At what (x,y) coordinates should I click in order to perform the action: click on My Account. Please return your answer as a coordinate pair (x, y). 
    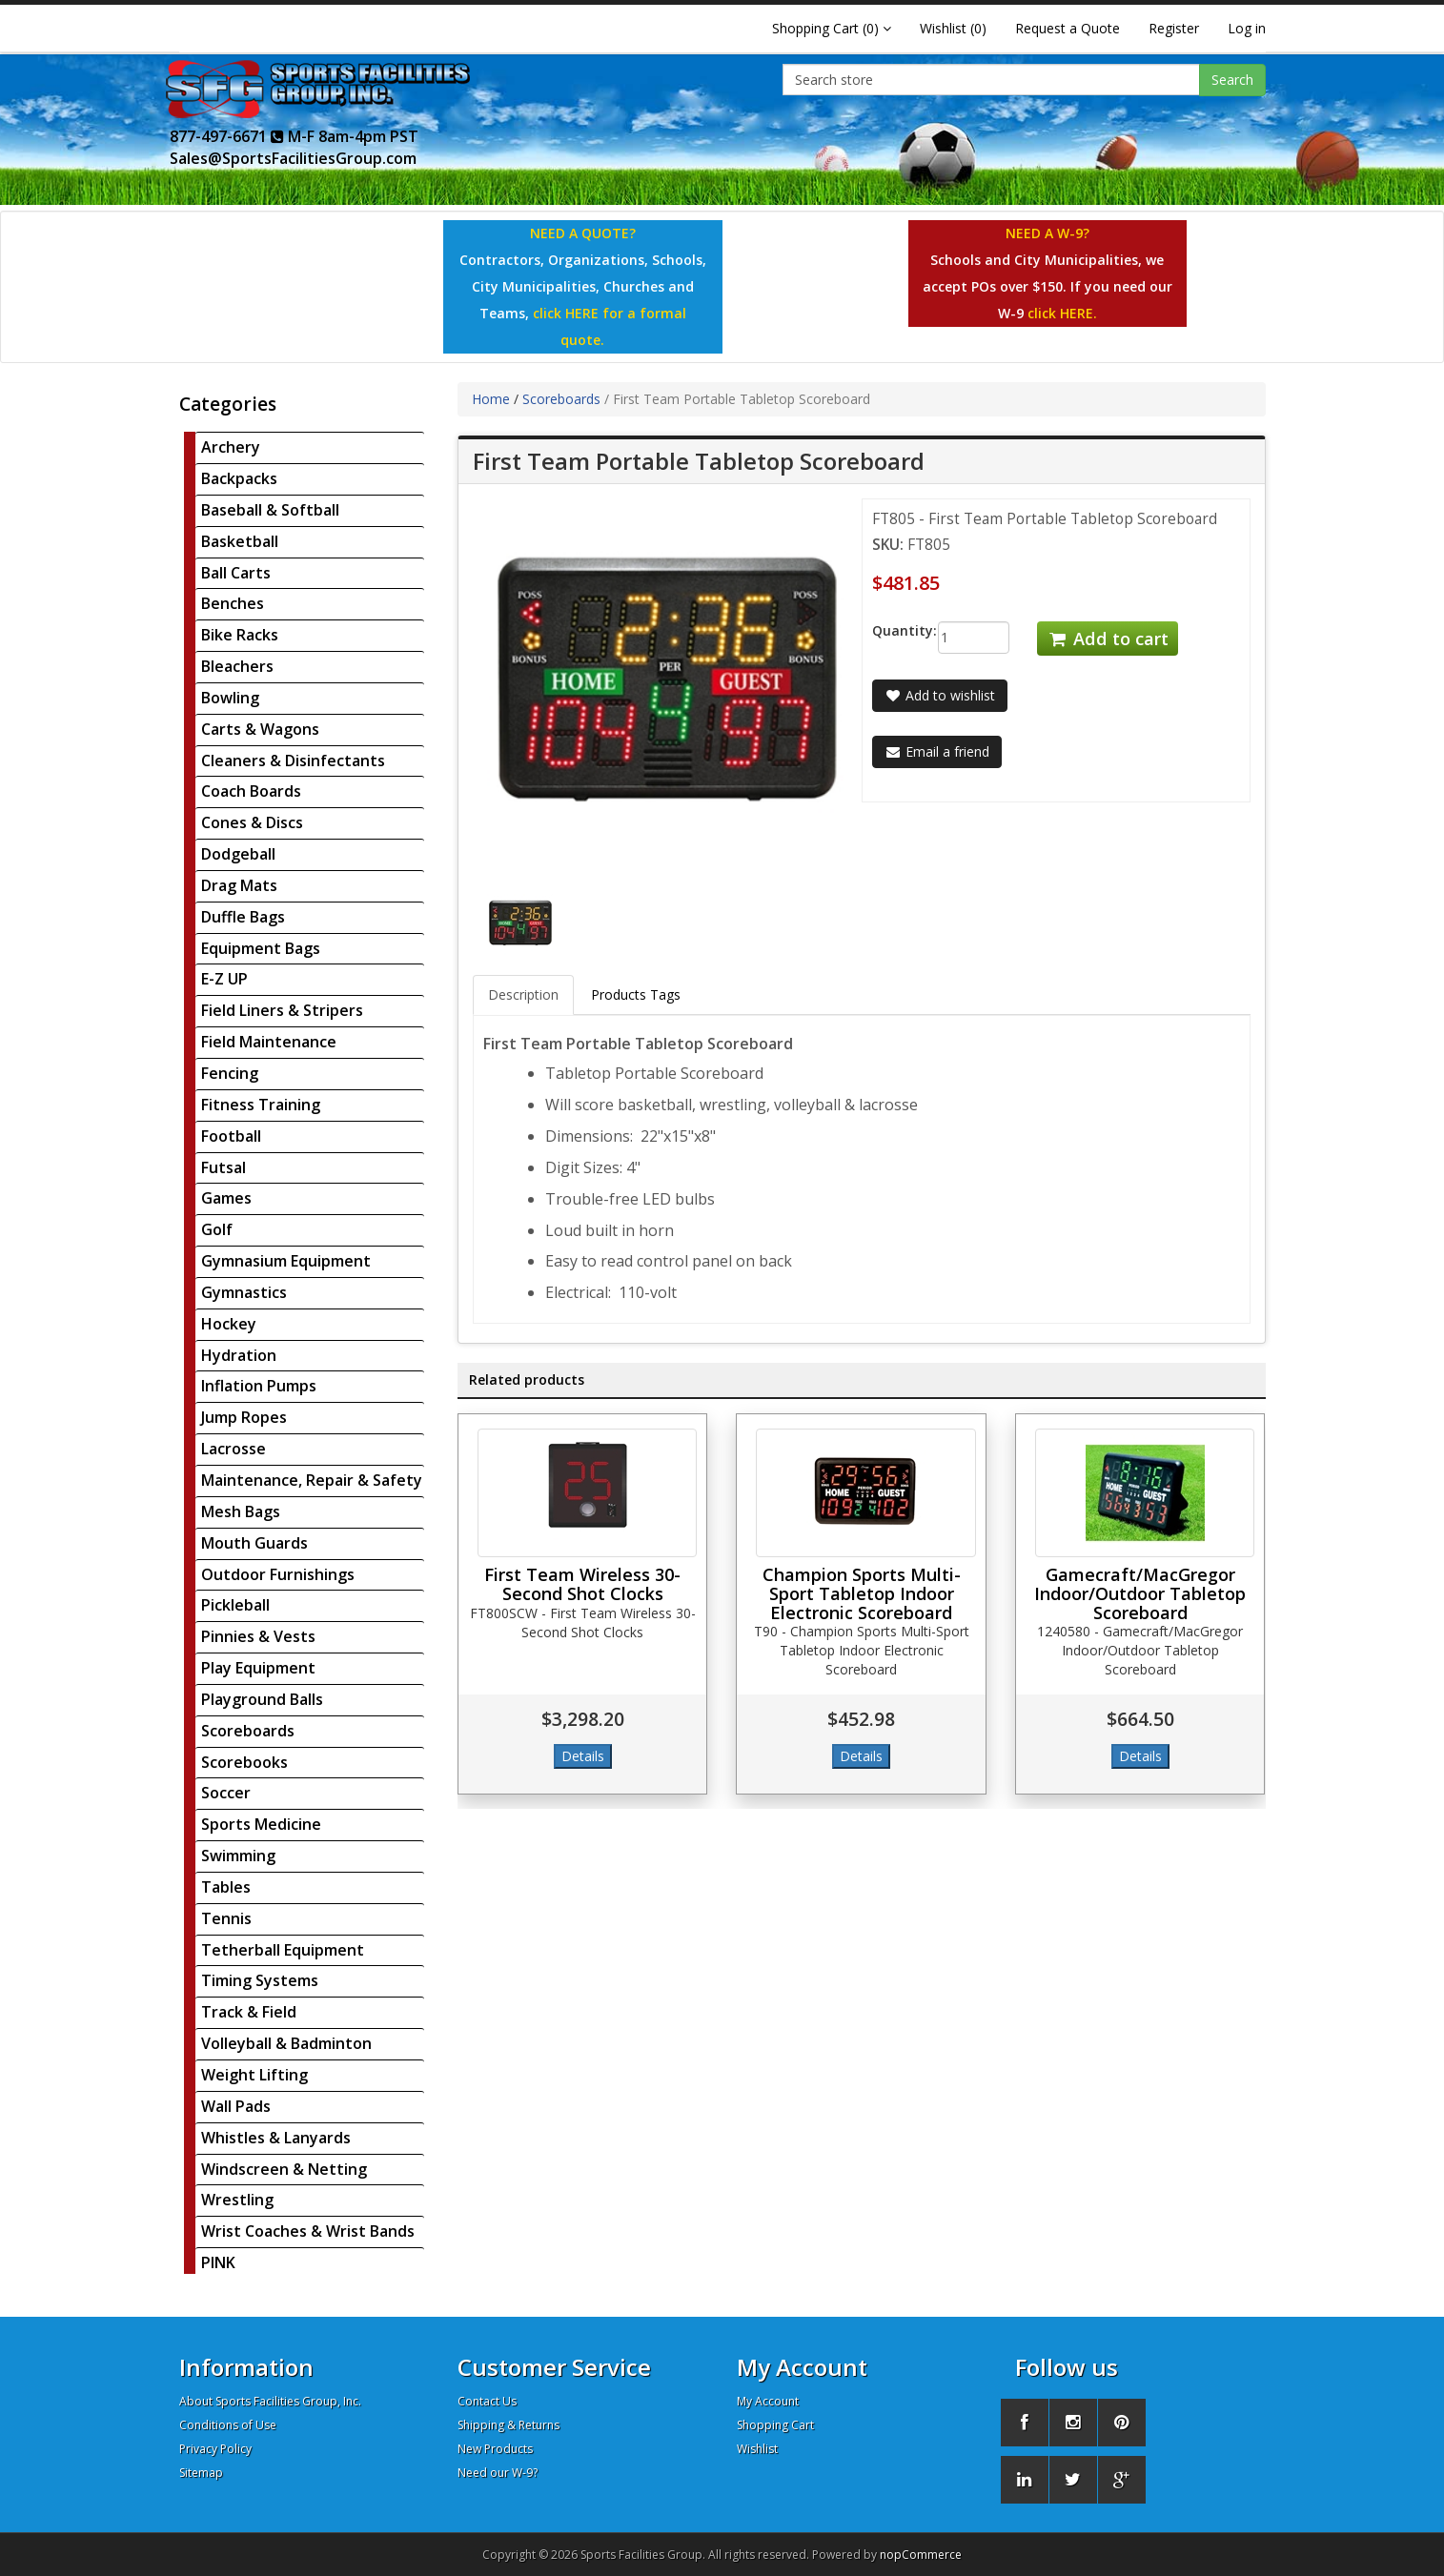
    Looking at the image, I should click on (768, 2401).